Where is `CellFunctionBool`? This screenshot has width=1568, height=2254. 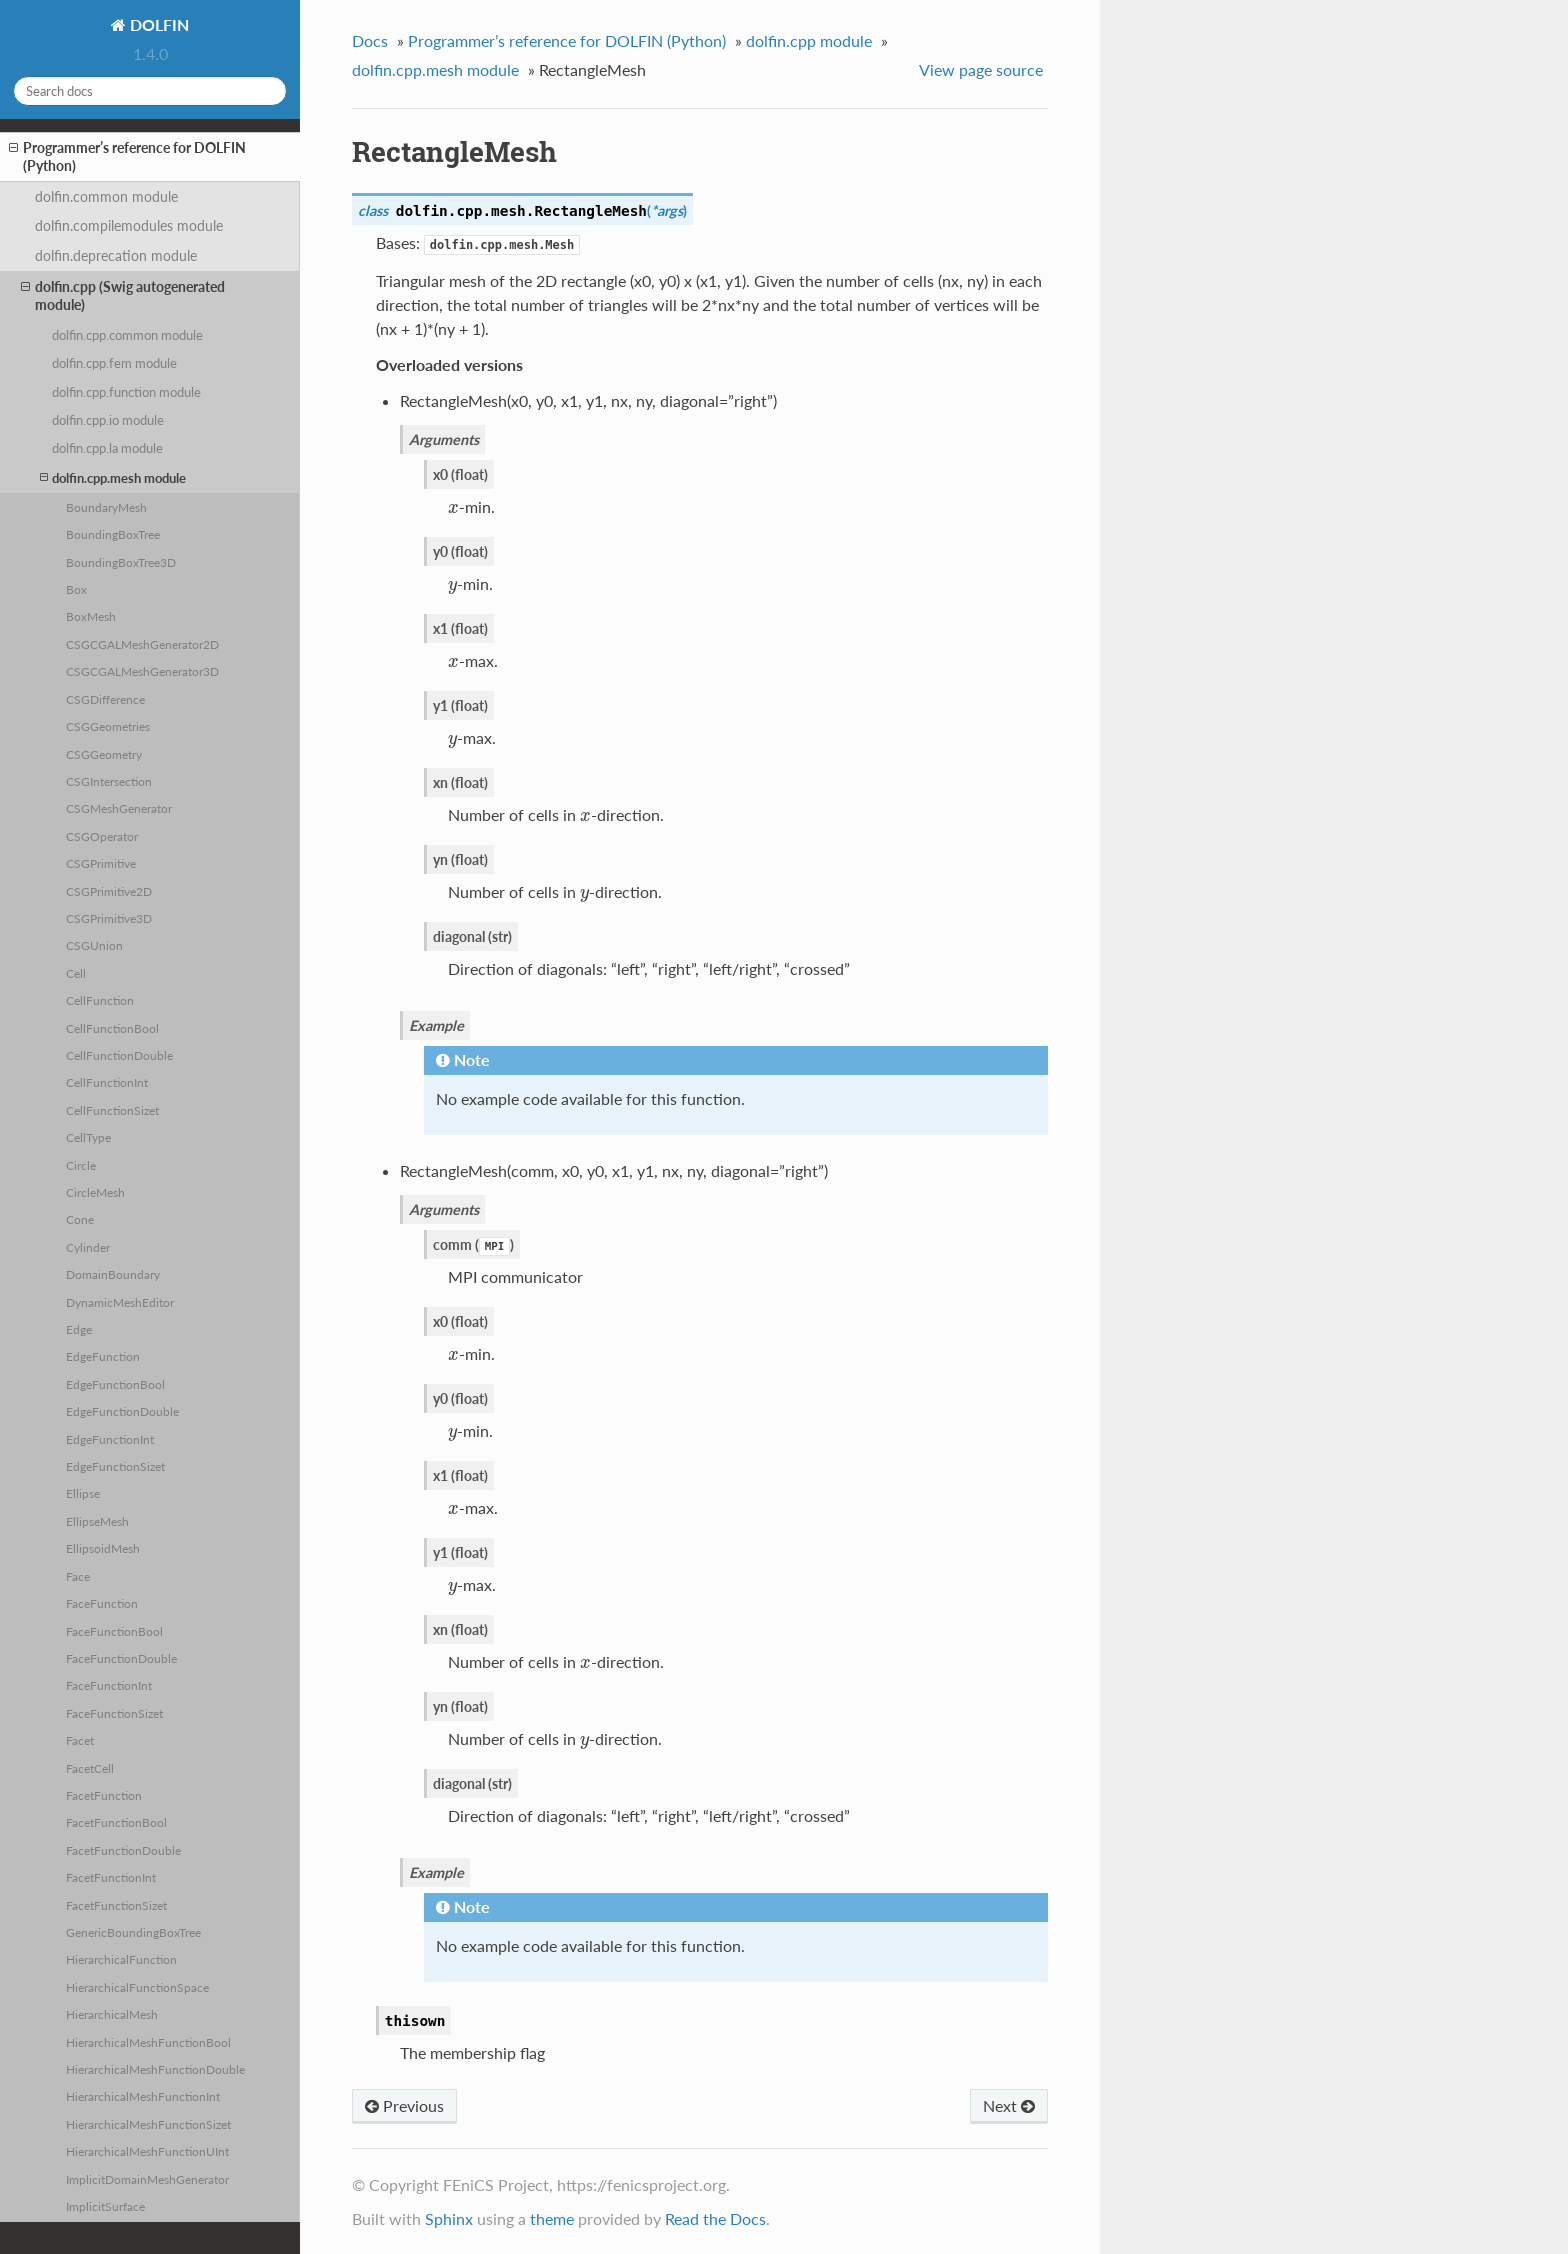
CellFunctionBool is located at coordinates (112, 1028).